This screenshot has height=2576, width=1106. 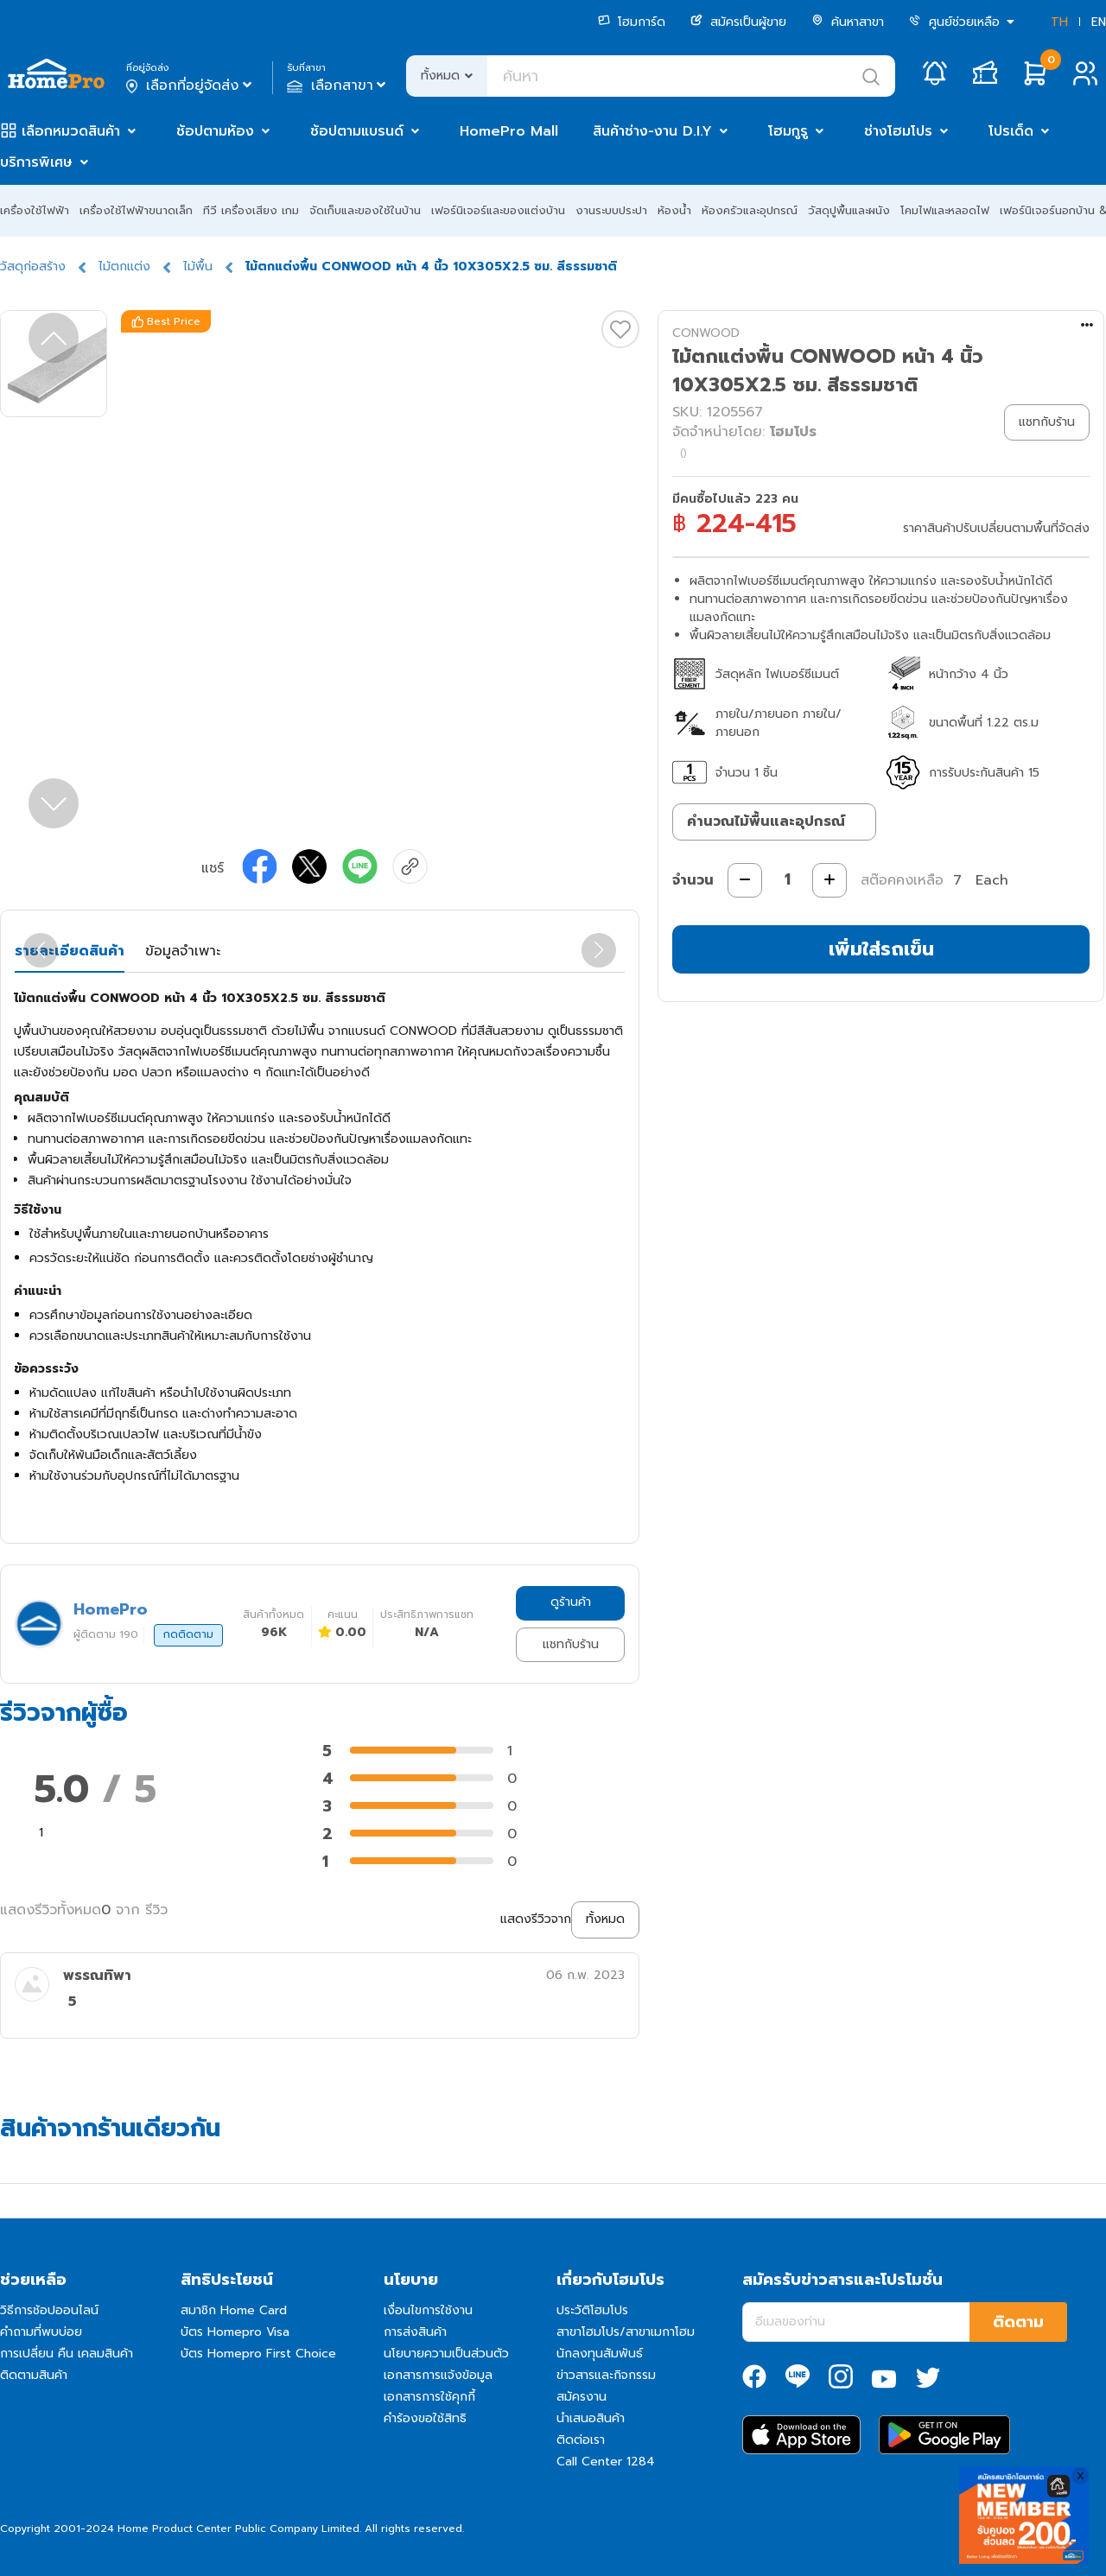 What do you see at coordinates (498, 210) in the screenshot?
I see `เฟอร์นิเจอร์และของแต่งบ้าน` at bounding box center [498, 210].